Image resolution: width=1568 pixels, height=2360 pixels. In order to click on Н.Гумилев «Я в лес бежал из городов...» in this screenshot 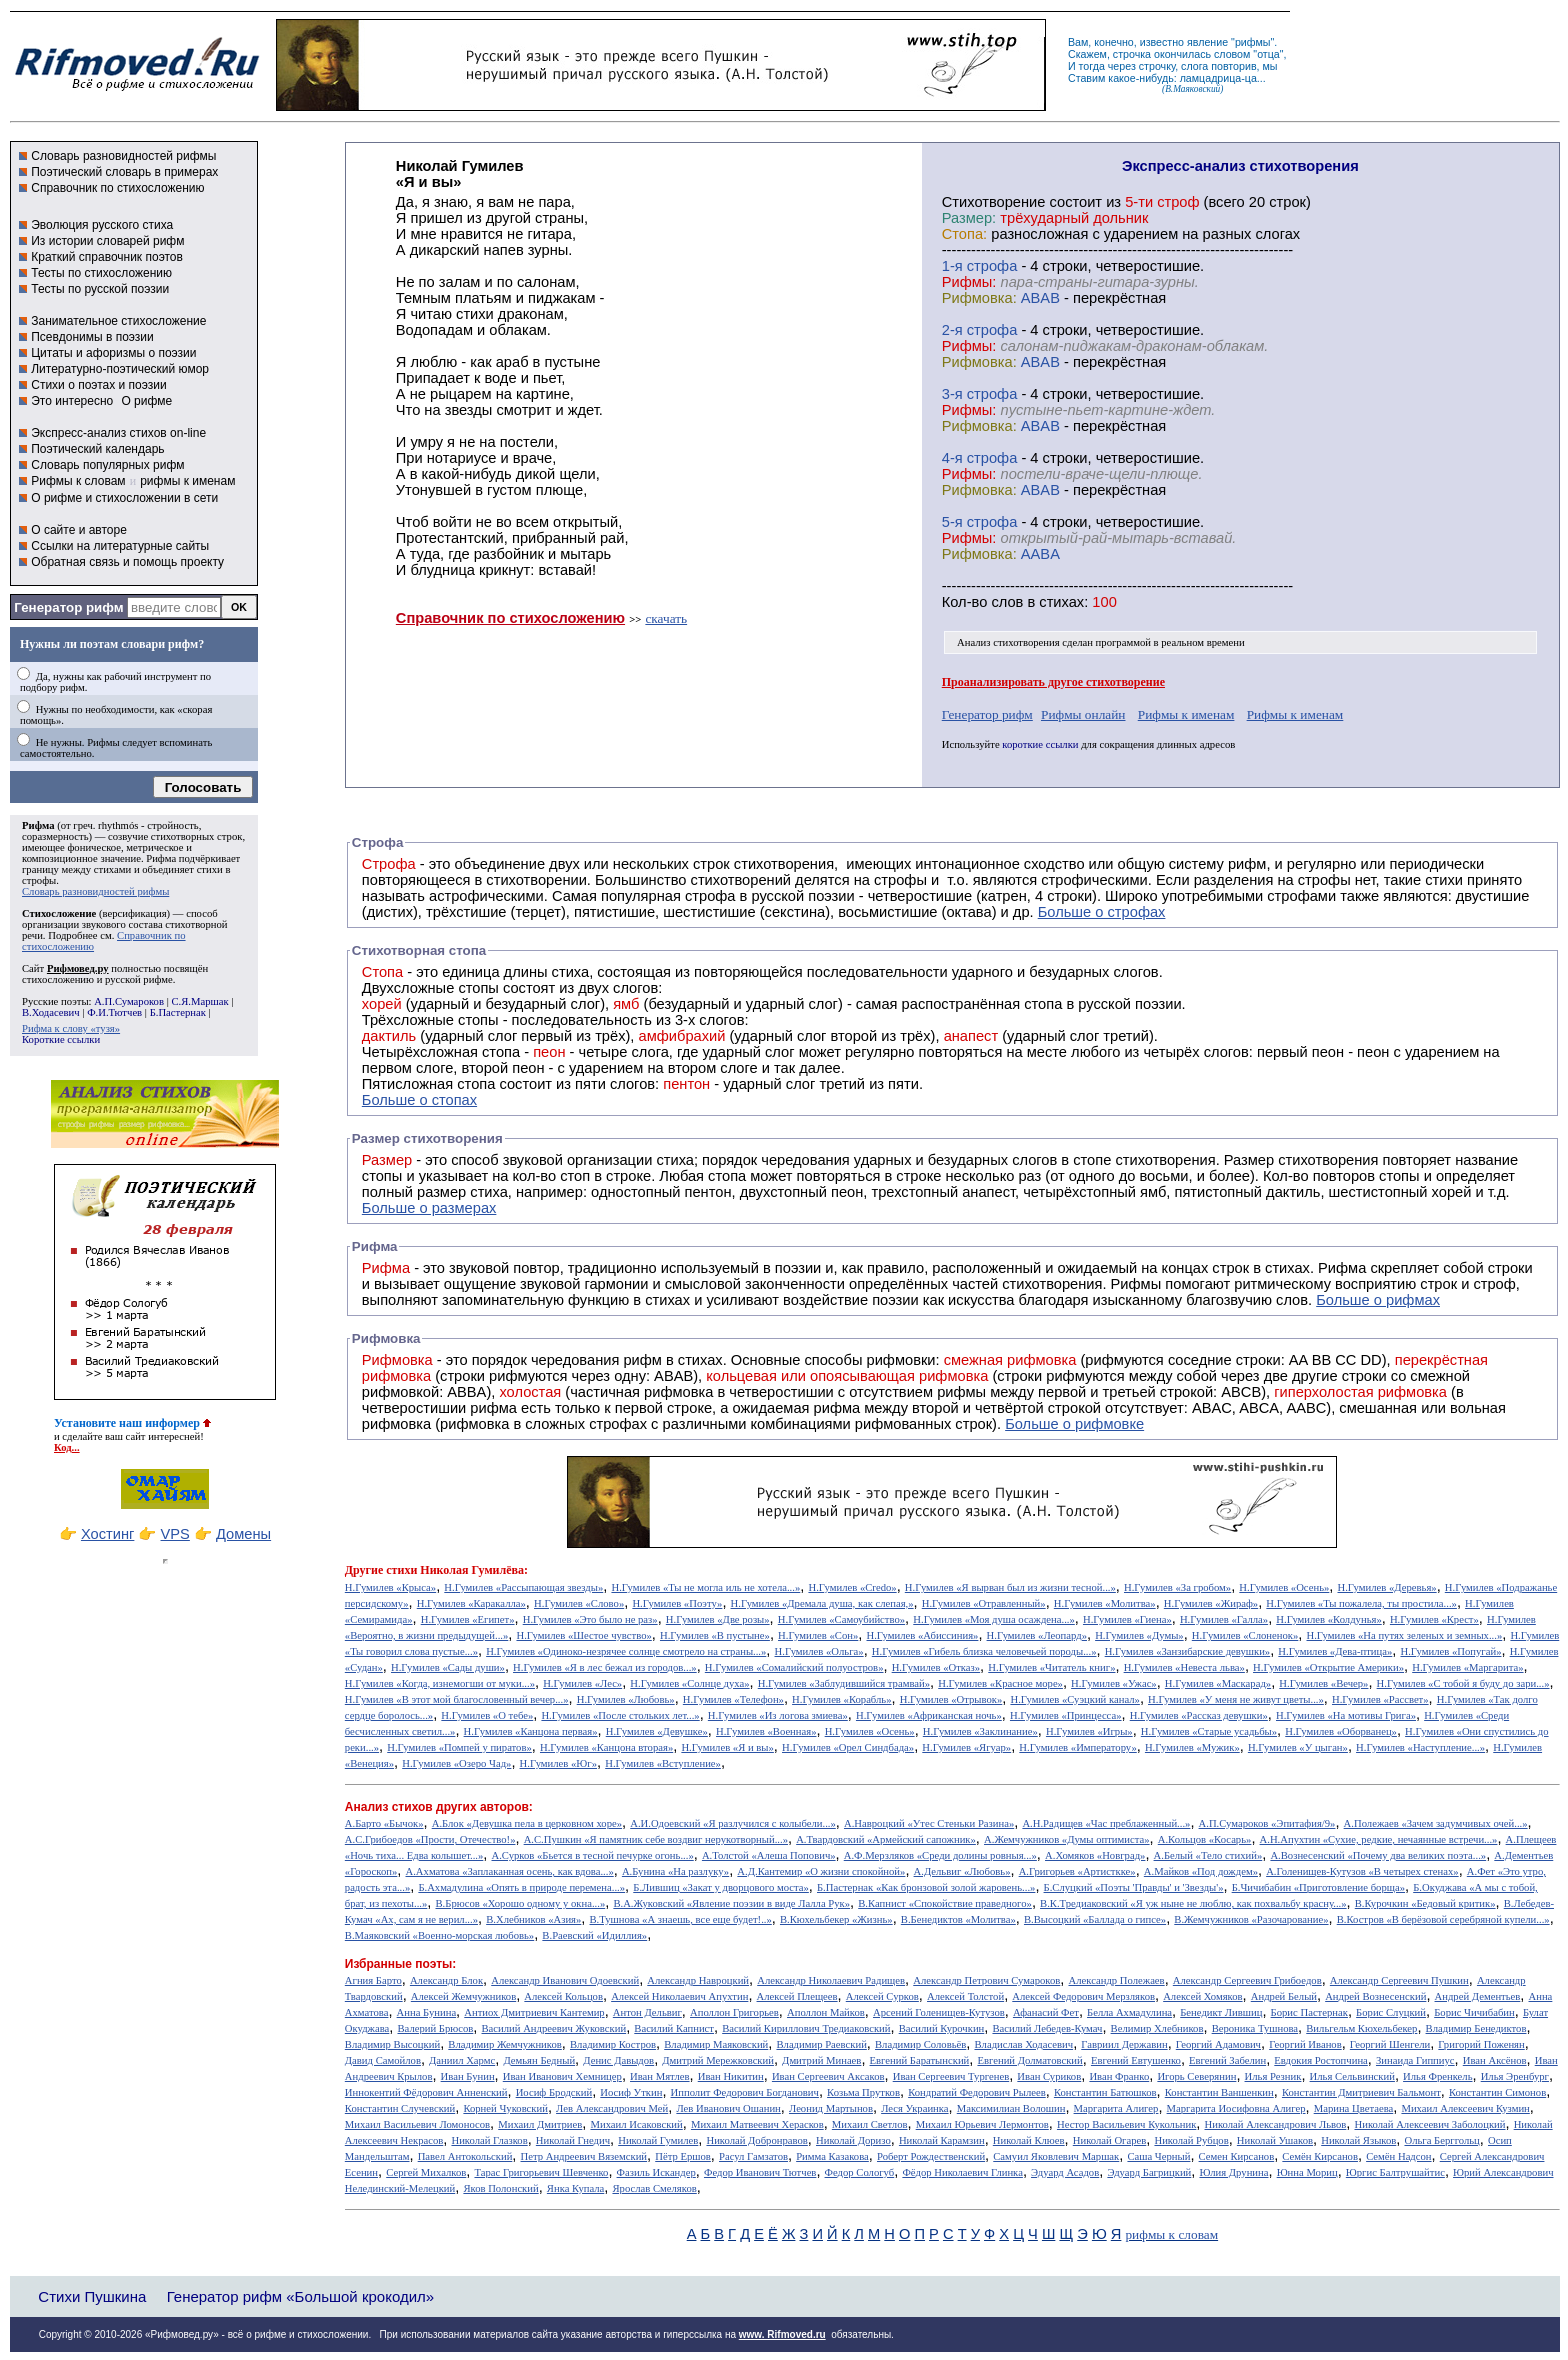, I will do `click(605, 1667)`.